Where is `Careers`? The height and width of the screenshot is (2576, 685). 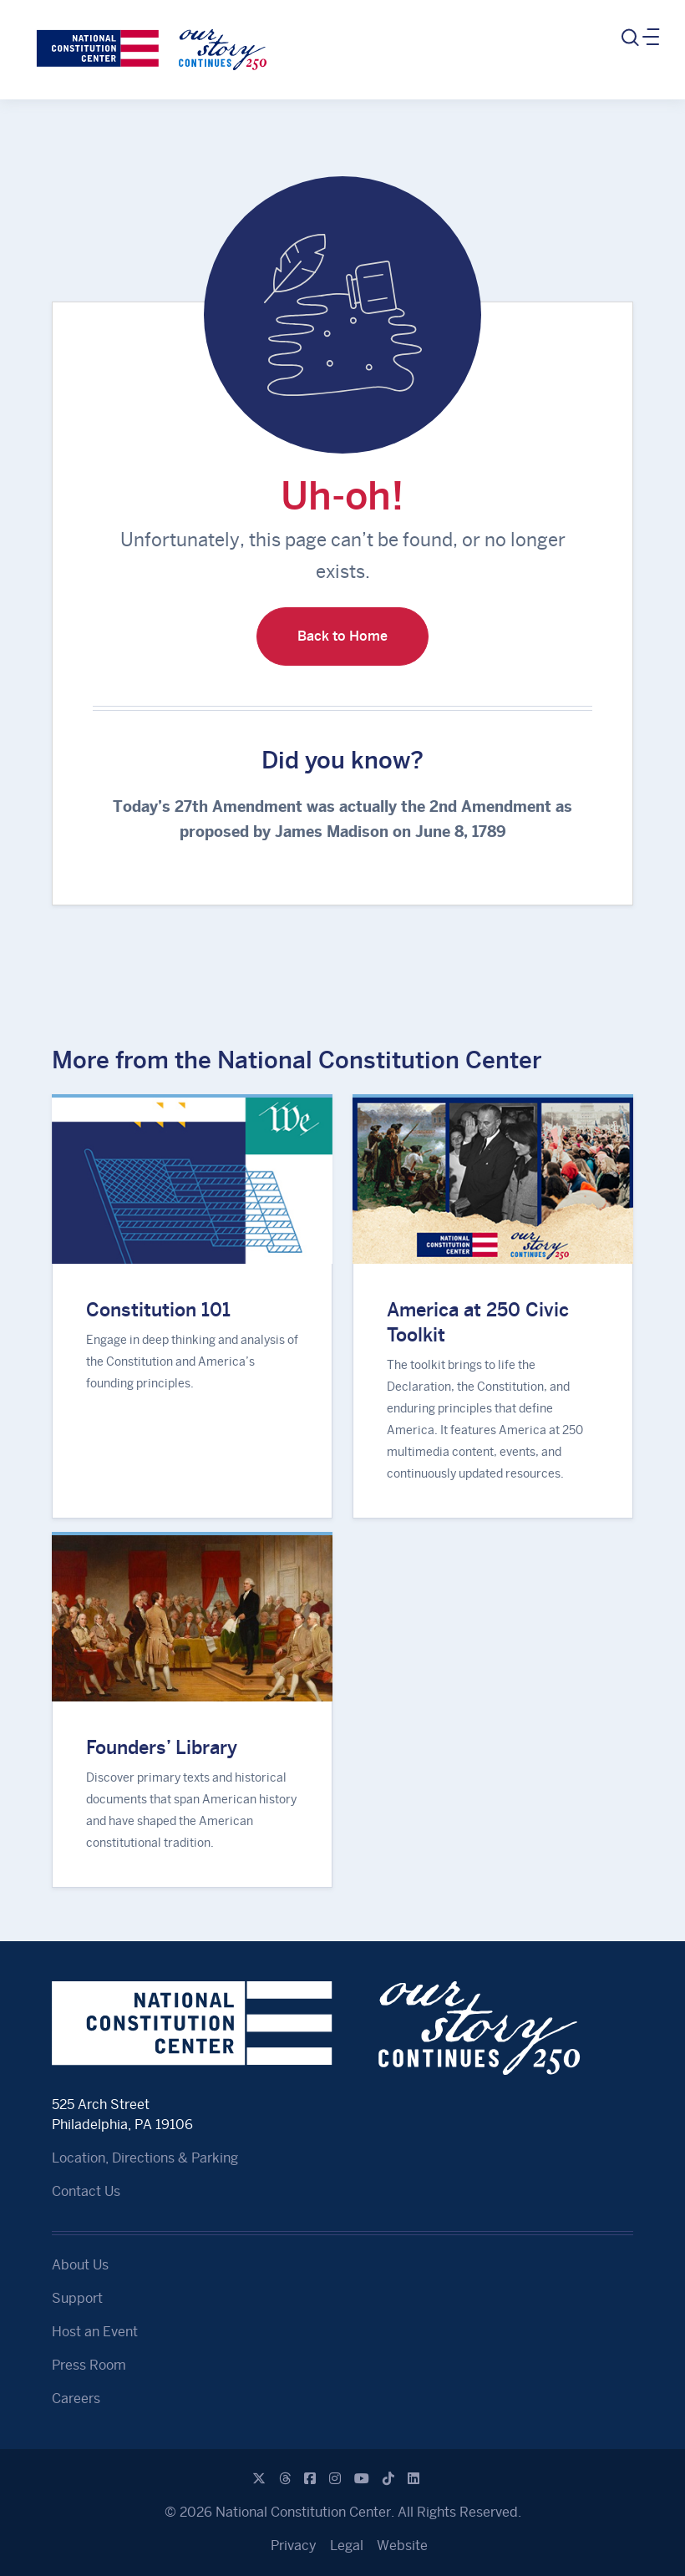
Careers is located at coordinates (76, 2398).